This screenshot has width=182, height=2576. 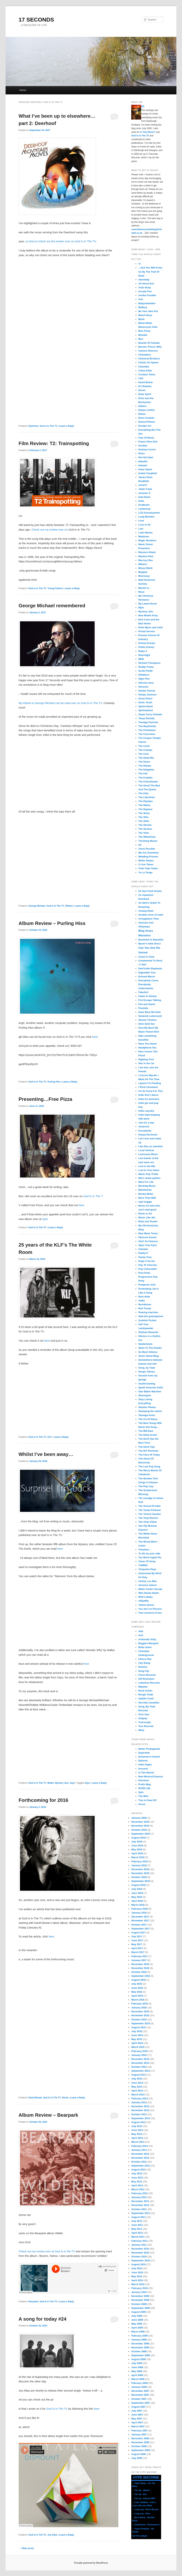 I want to click on rbally, so click(x=141, y=1300).